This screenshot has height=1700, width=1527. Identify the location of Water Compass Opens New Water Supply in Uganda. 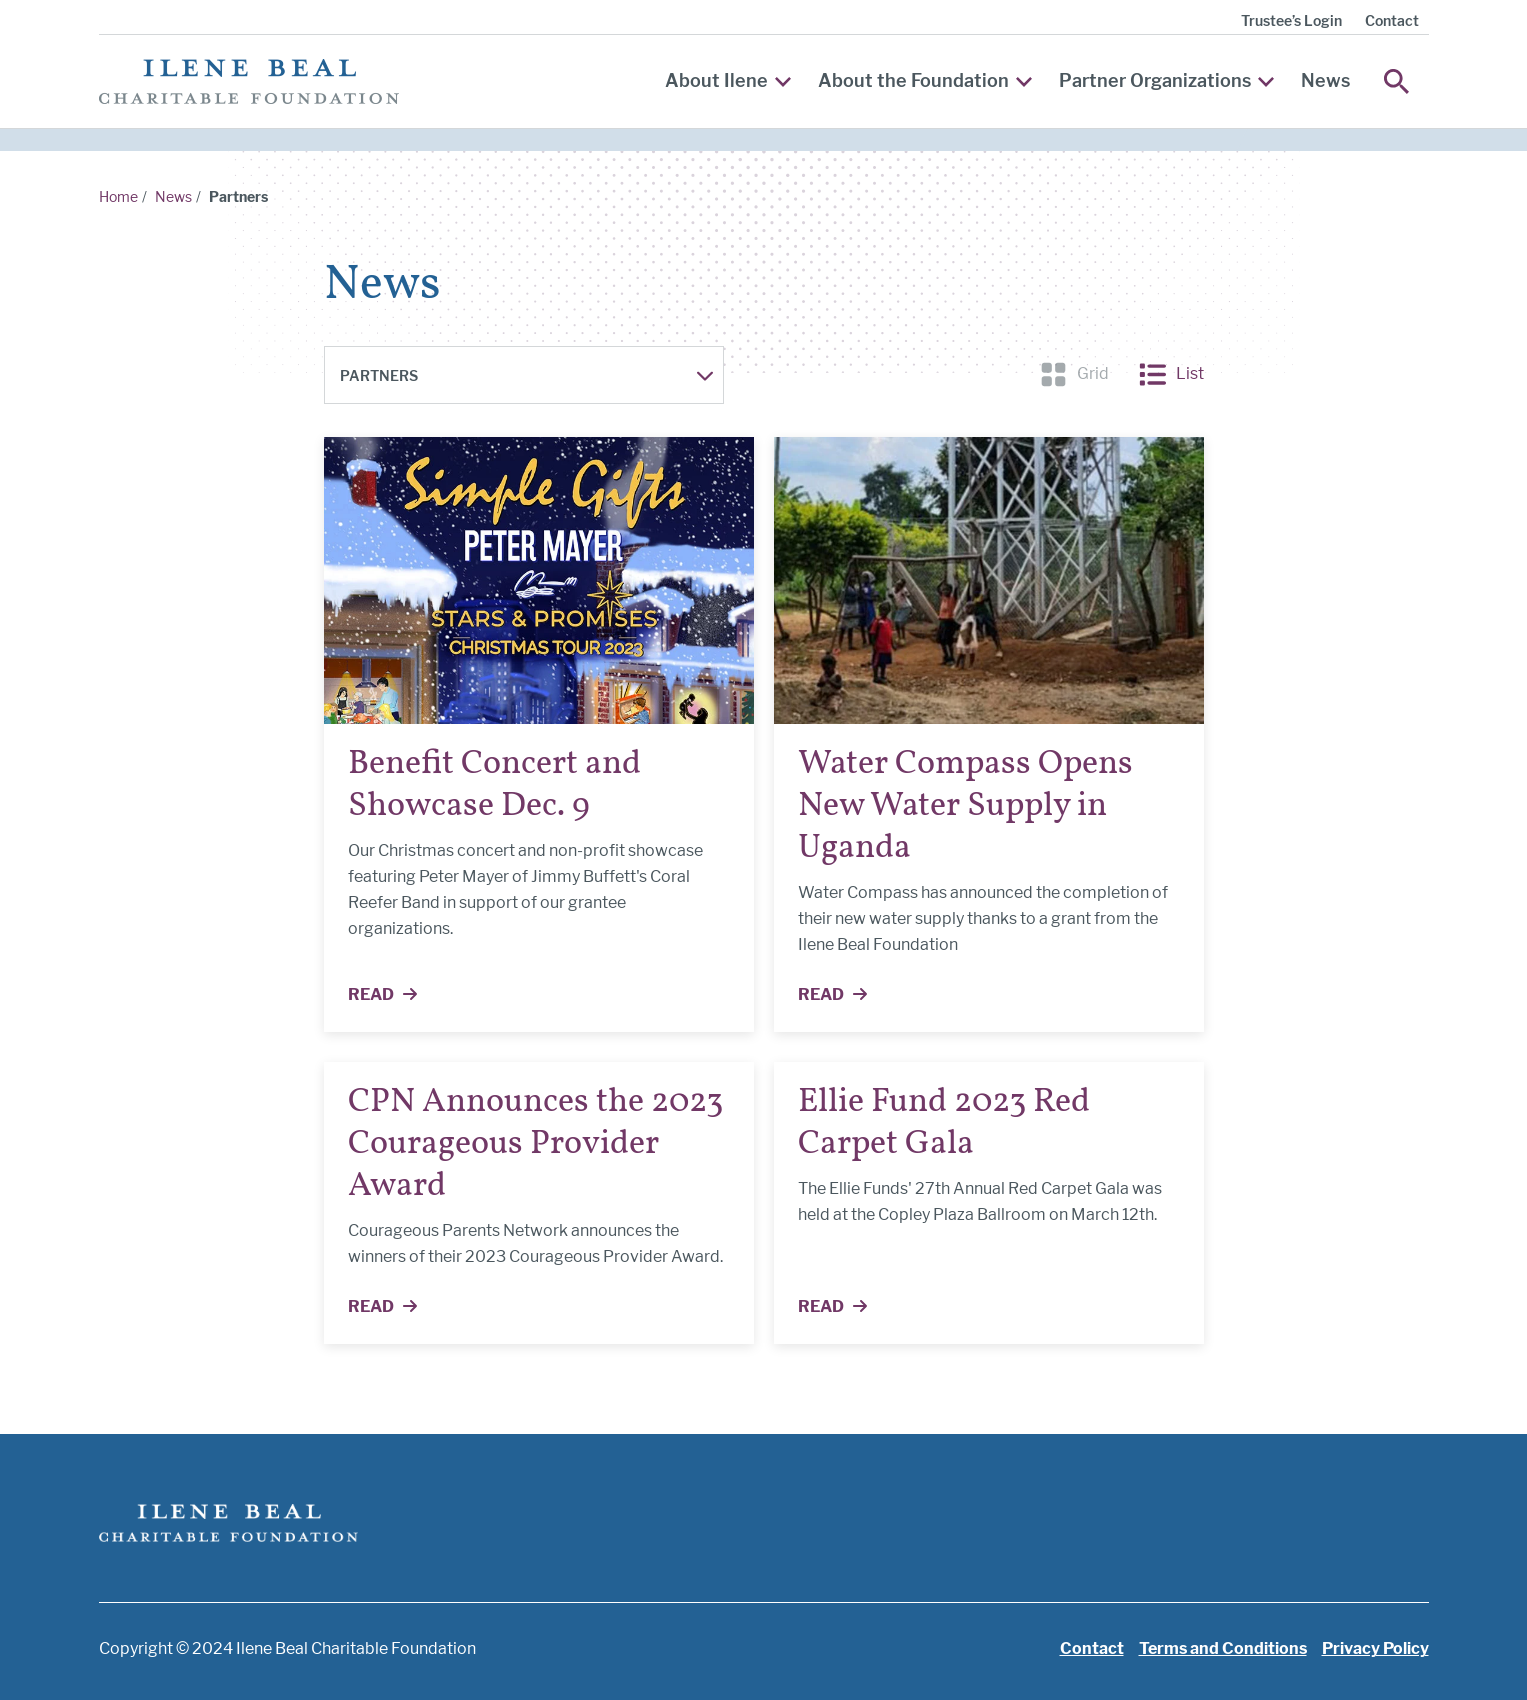
(965, 806).